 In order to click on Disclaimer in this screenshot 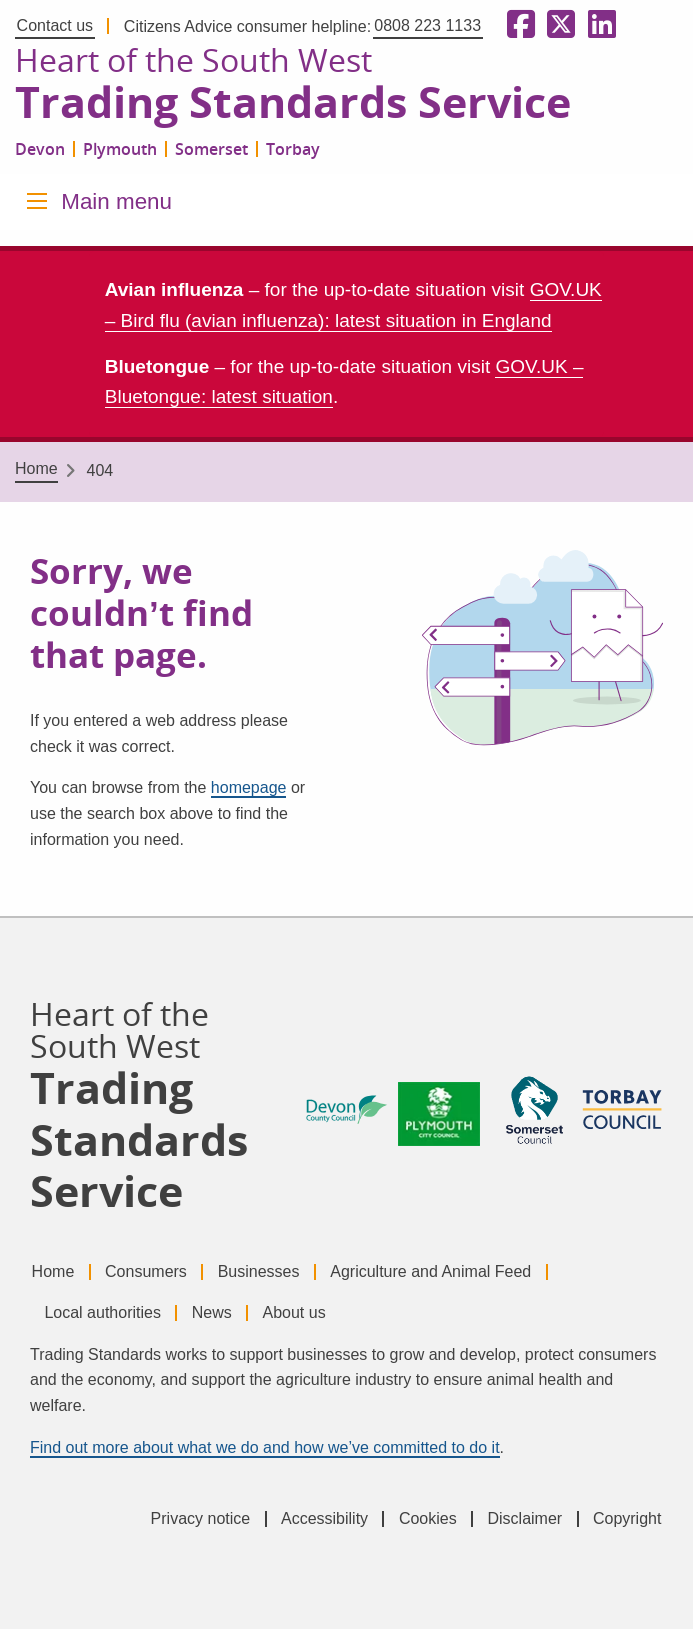, I will do `click(524, 1518)`.